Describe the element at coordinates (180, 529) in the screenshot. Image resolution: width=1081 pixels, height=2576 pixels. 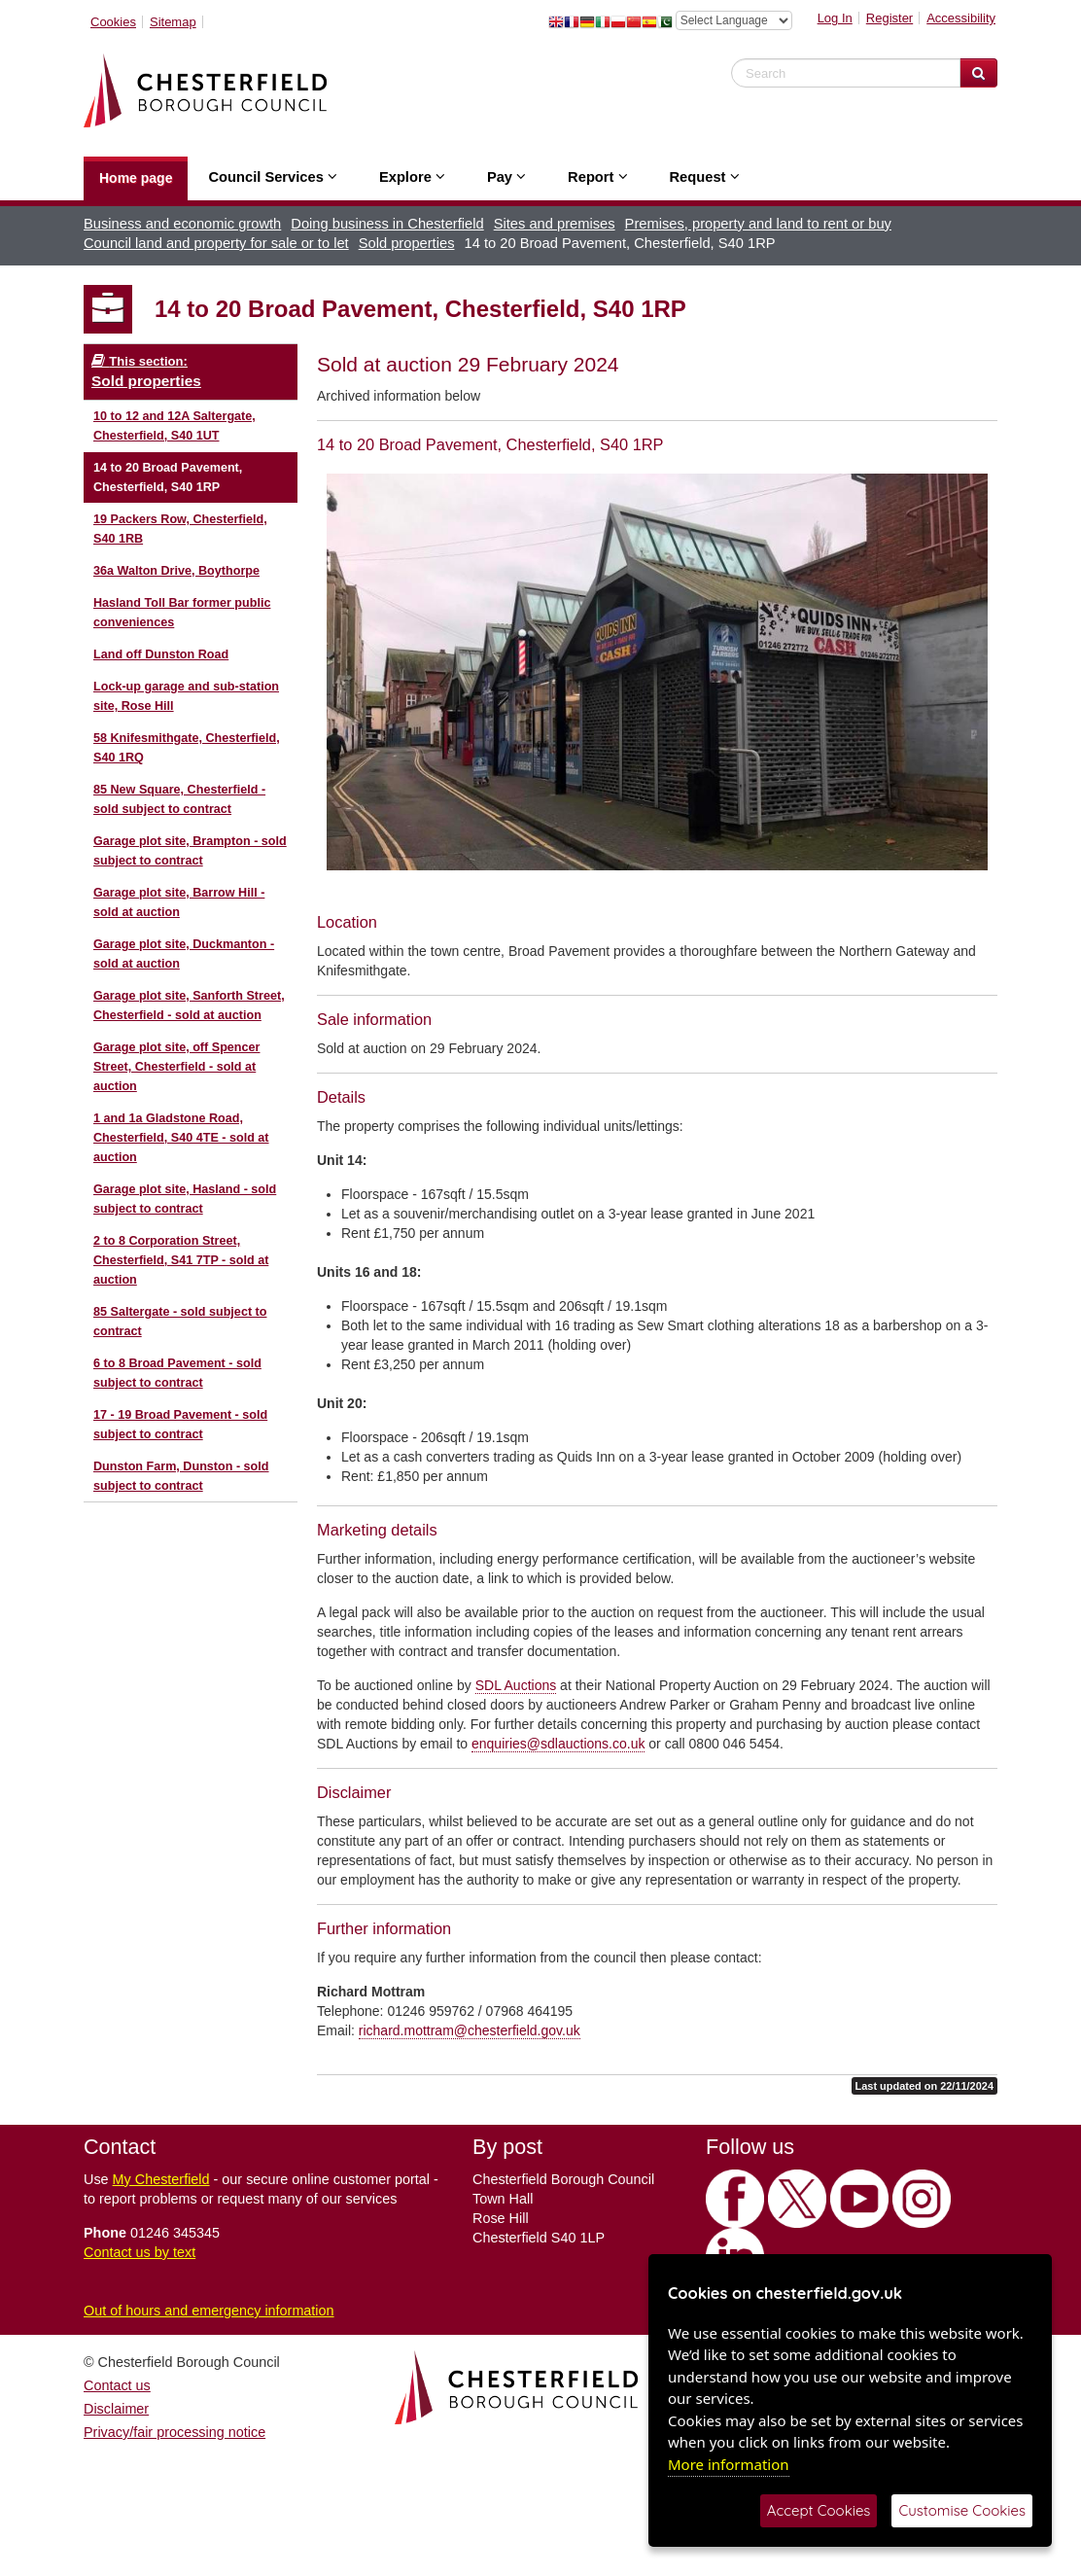
I see `19 Packers Row, Chesterfield, S40 1RB` at that location.